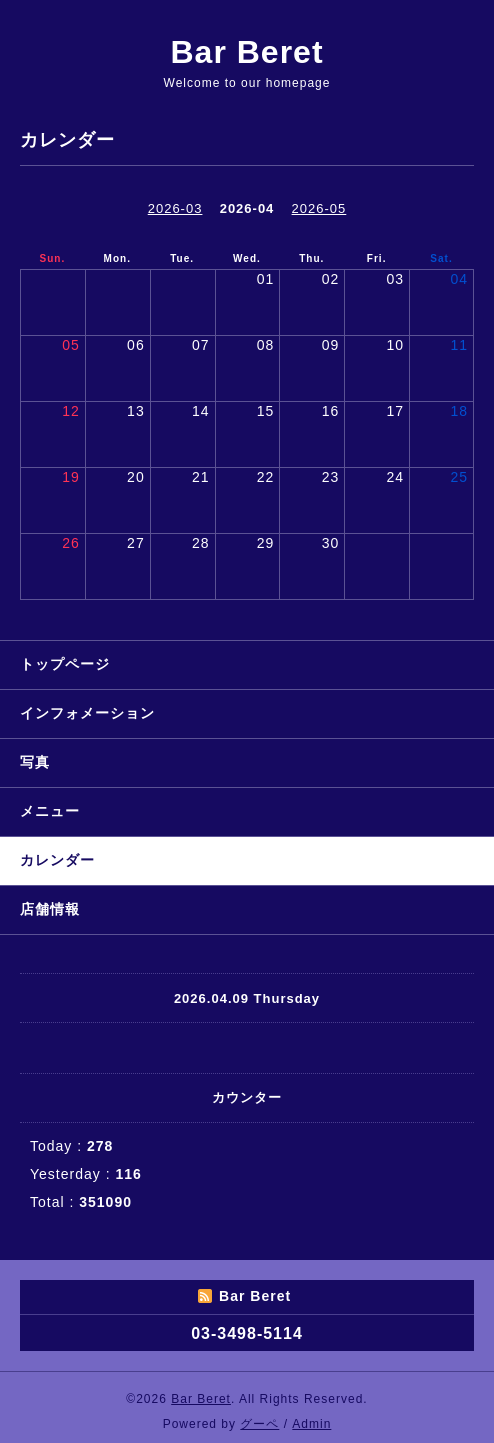 This screenshot has height=1443, width=494. I want to click on Admin, so click(311, 1424).